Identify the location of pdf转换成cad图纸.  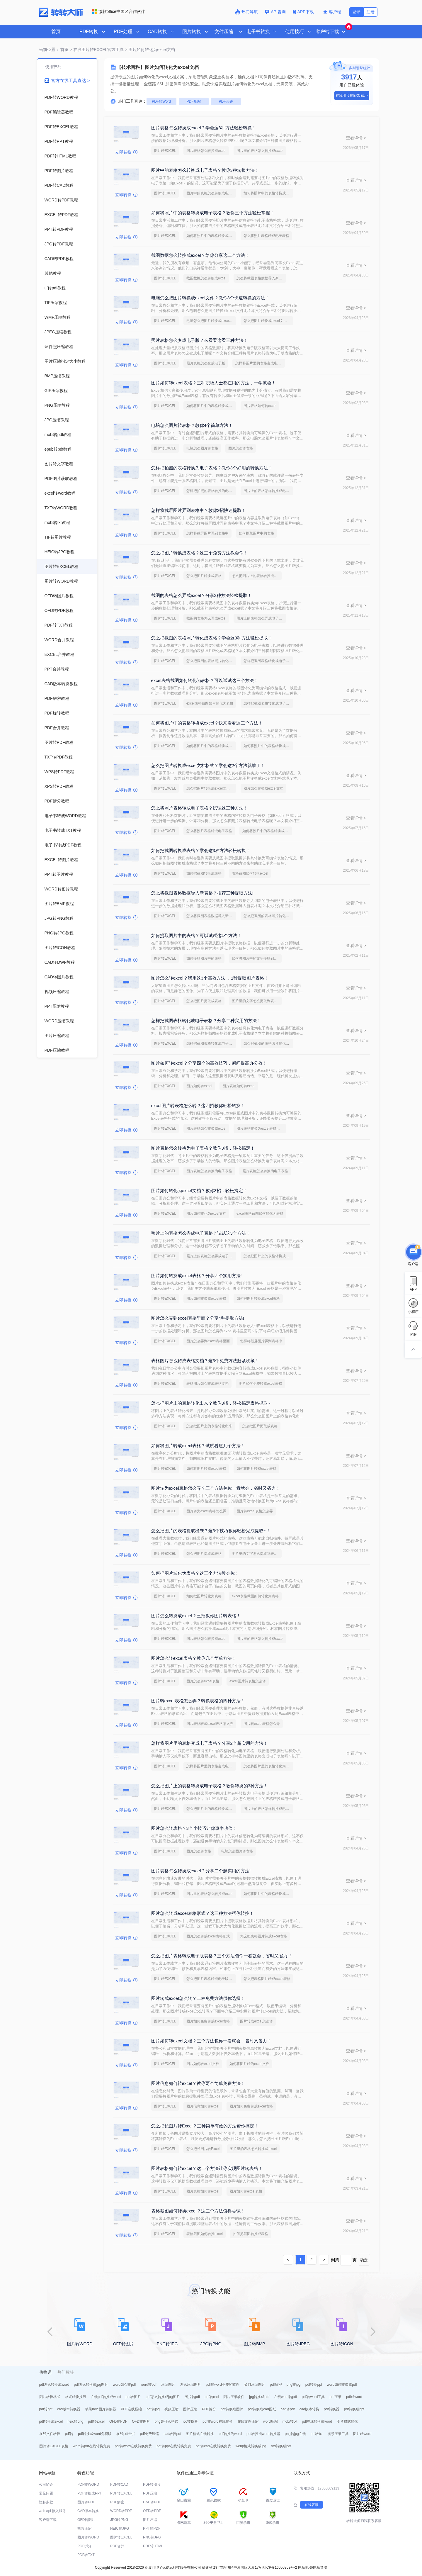
(262, 2409).